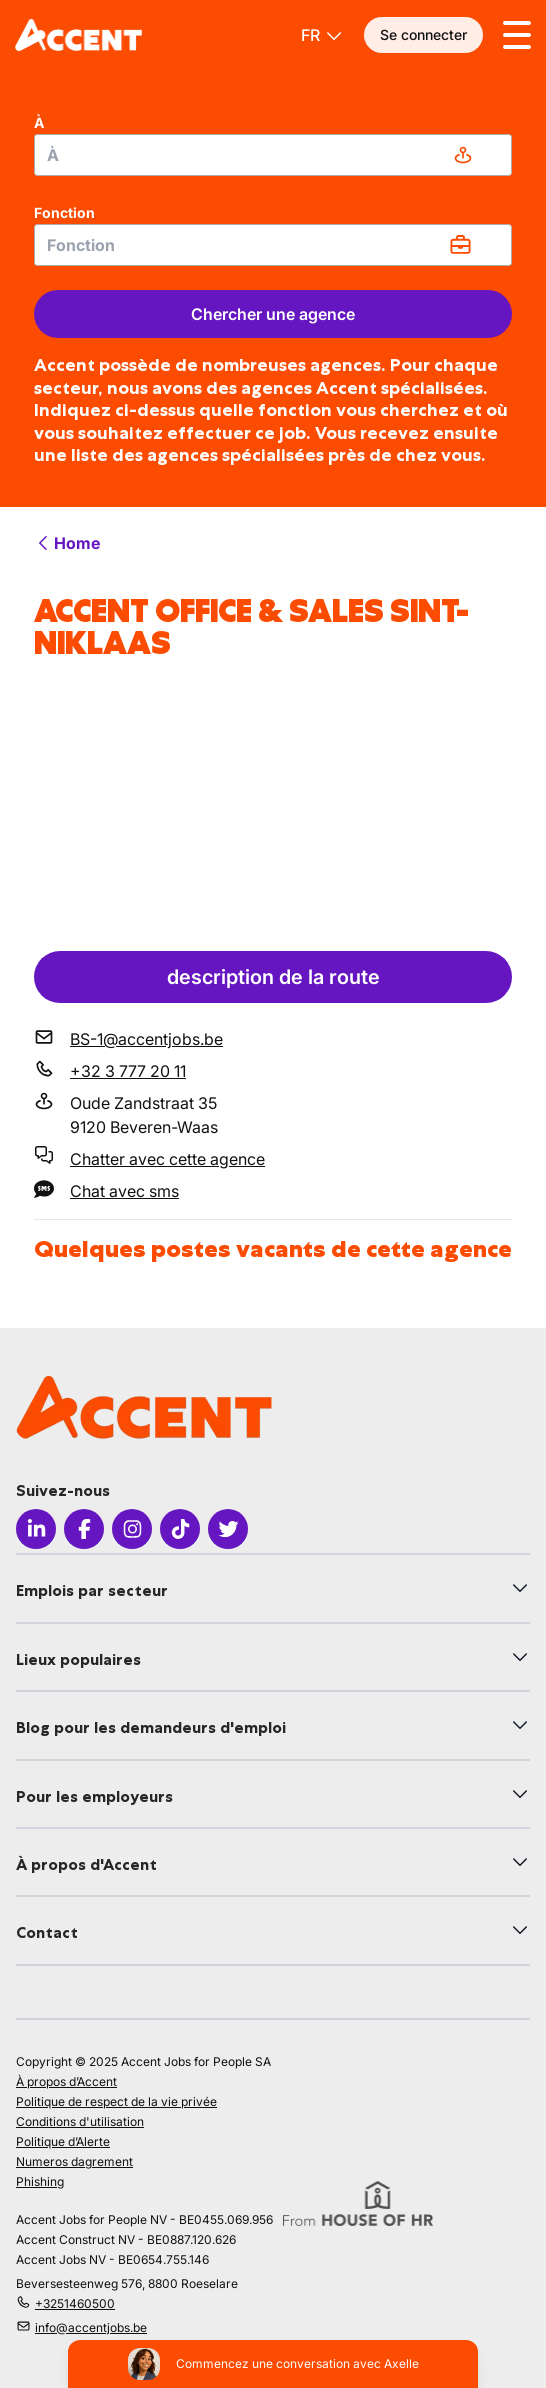  Describe the element at coordinates (273, 155) in the screenshot. I see `[combobox]` at that location.